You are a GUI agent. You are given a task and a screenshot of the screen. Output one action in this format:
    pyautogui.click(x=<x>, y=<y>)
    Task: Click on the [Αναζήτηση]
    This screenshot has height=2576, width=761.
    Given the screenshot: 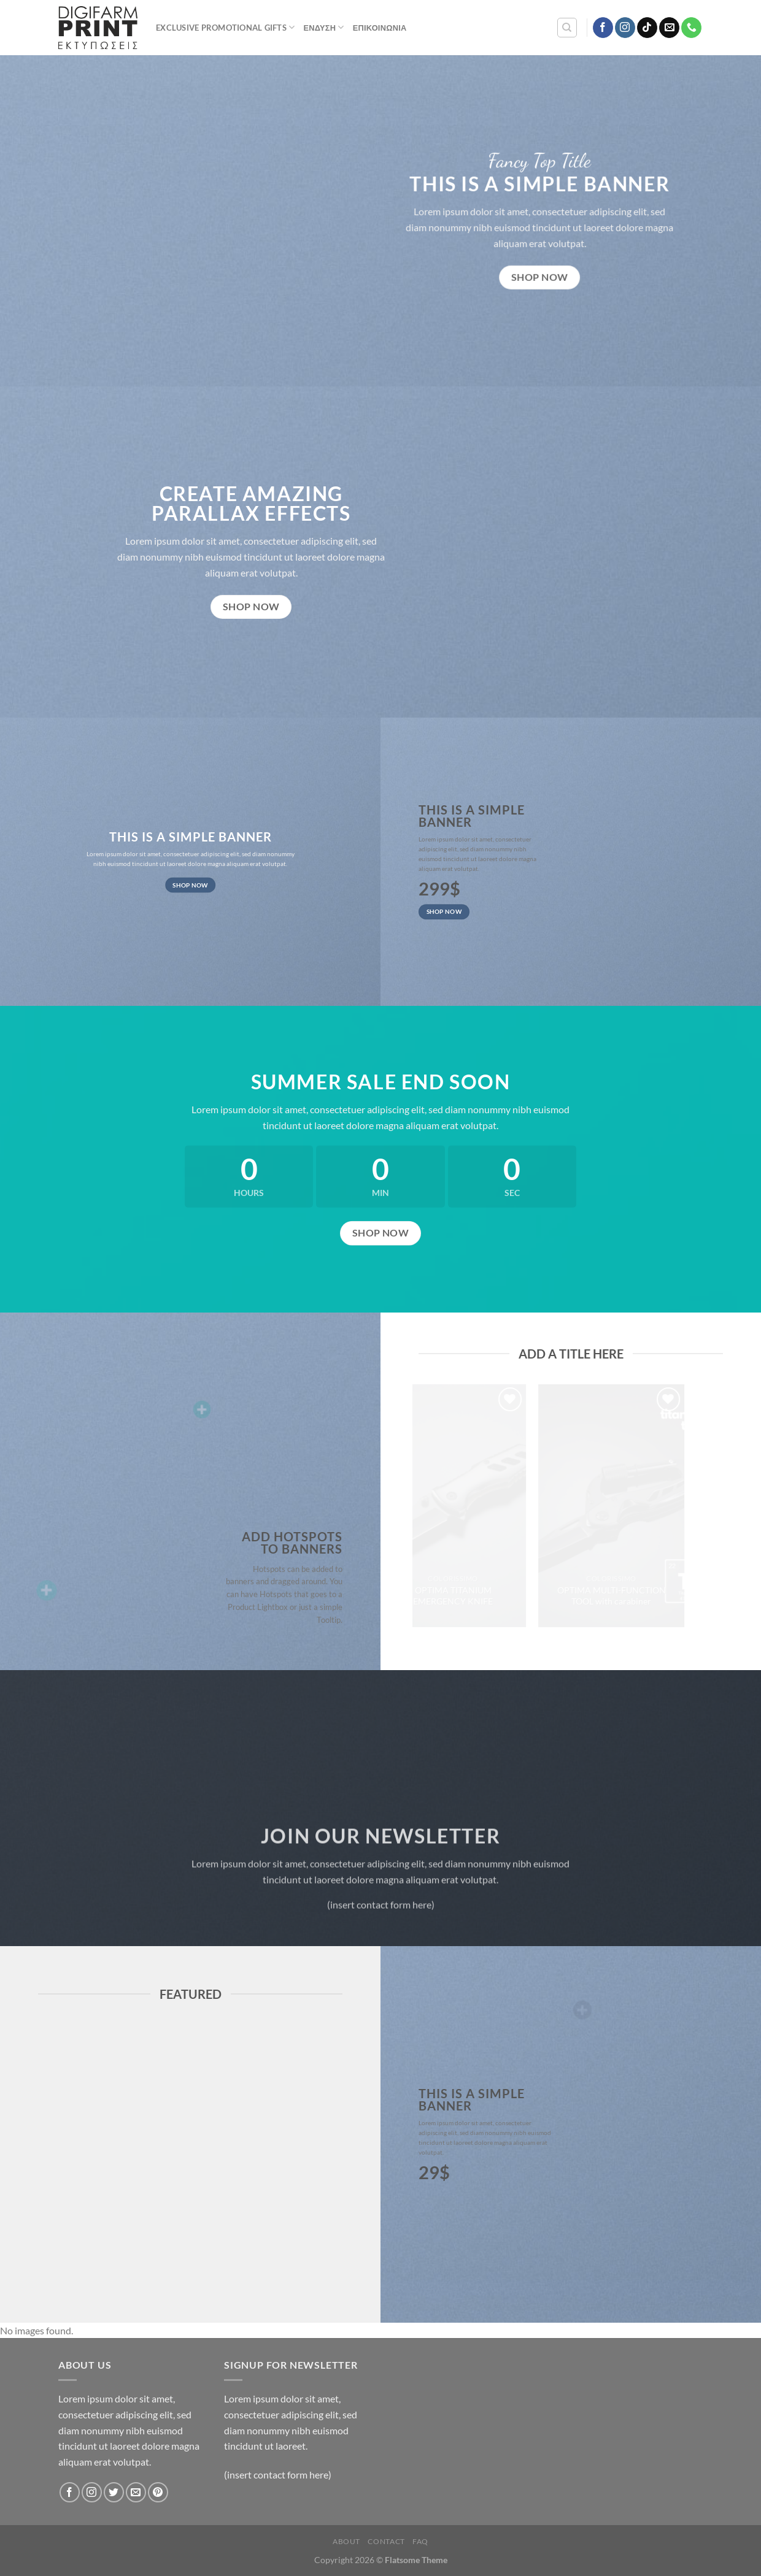 What is the action you would take?
    pyautogui.click(x=567, y=27)
    